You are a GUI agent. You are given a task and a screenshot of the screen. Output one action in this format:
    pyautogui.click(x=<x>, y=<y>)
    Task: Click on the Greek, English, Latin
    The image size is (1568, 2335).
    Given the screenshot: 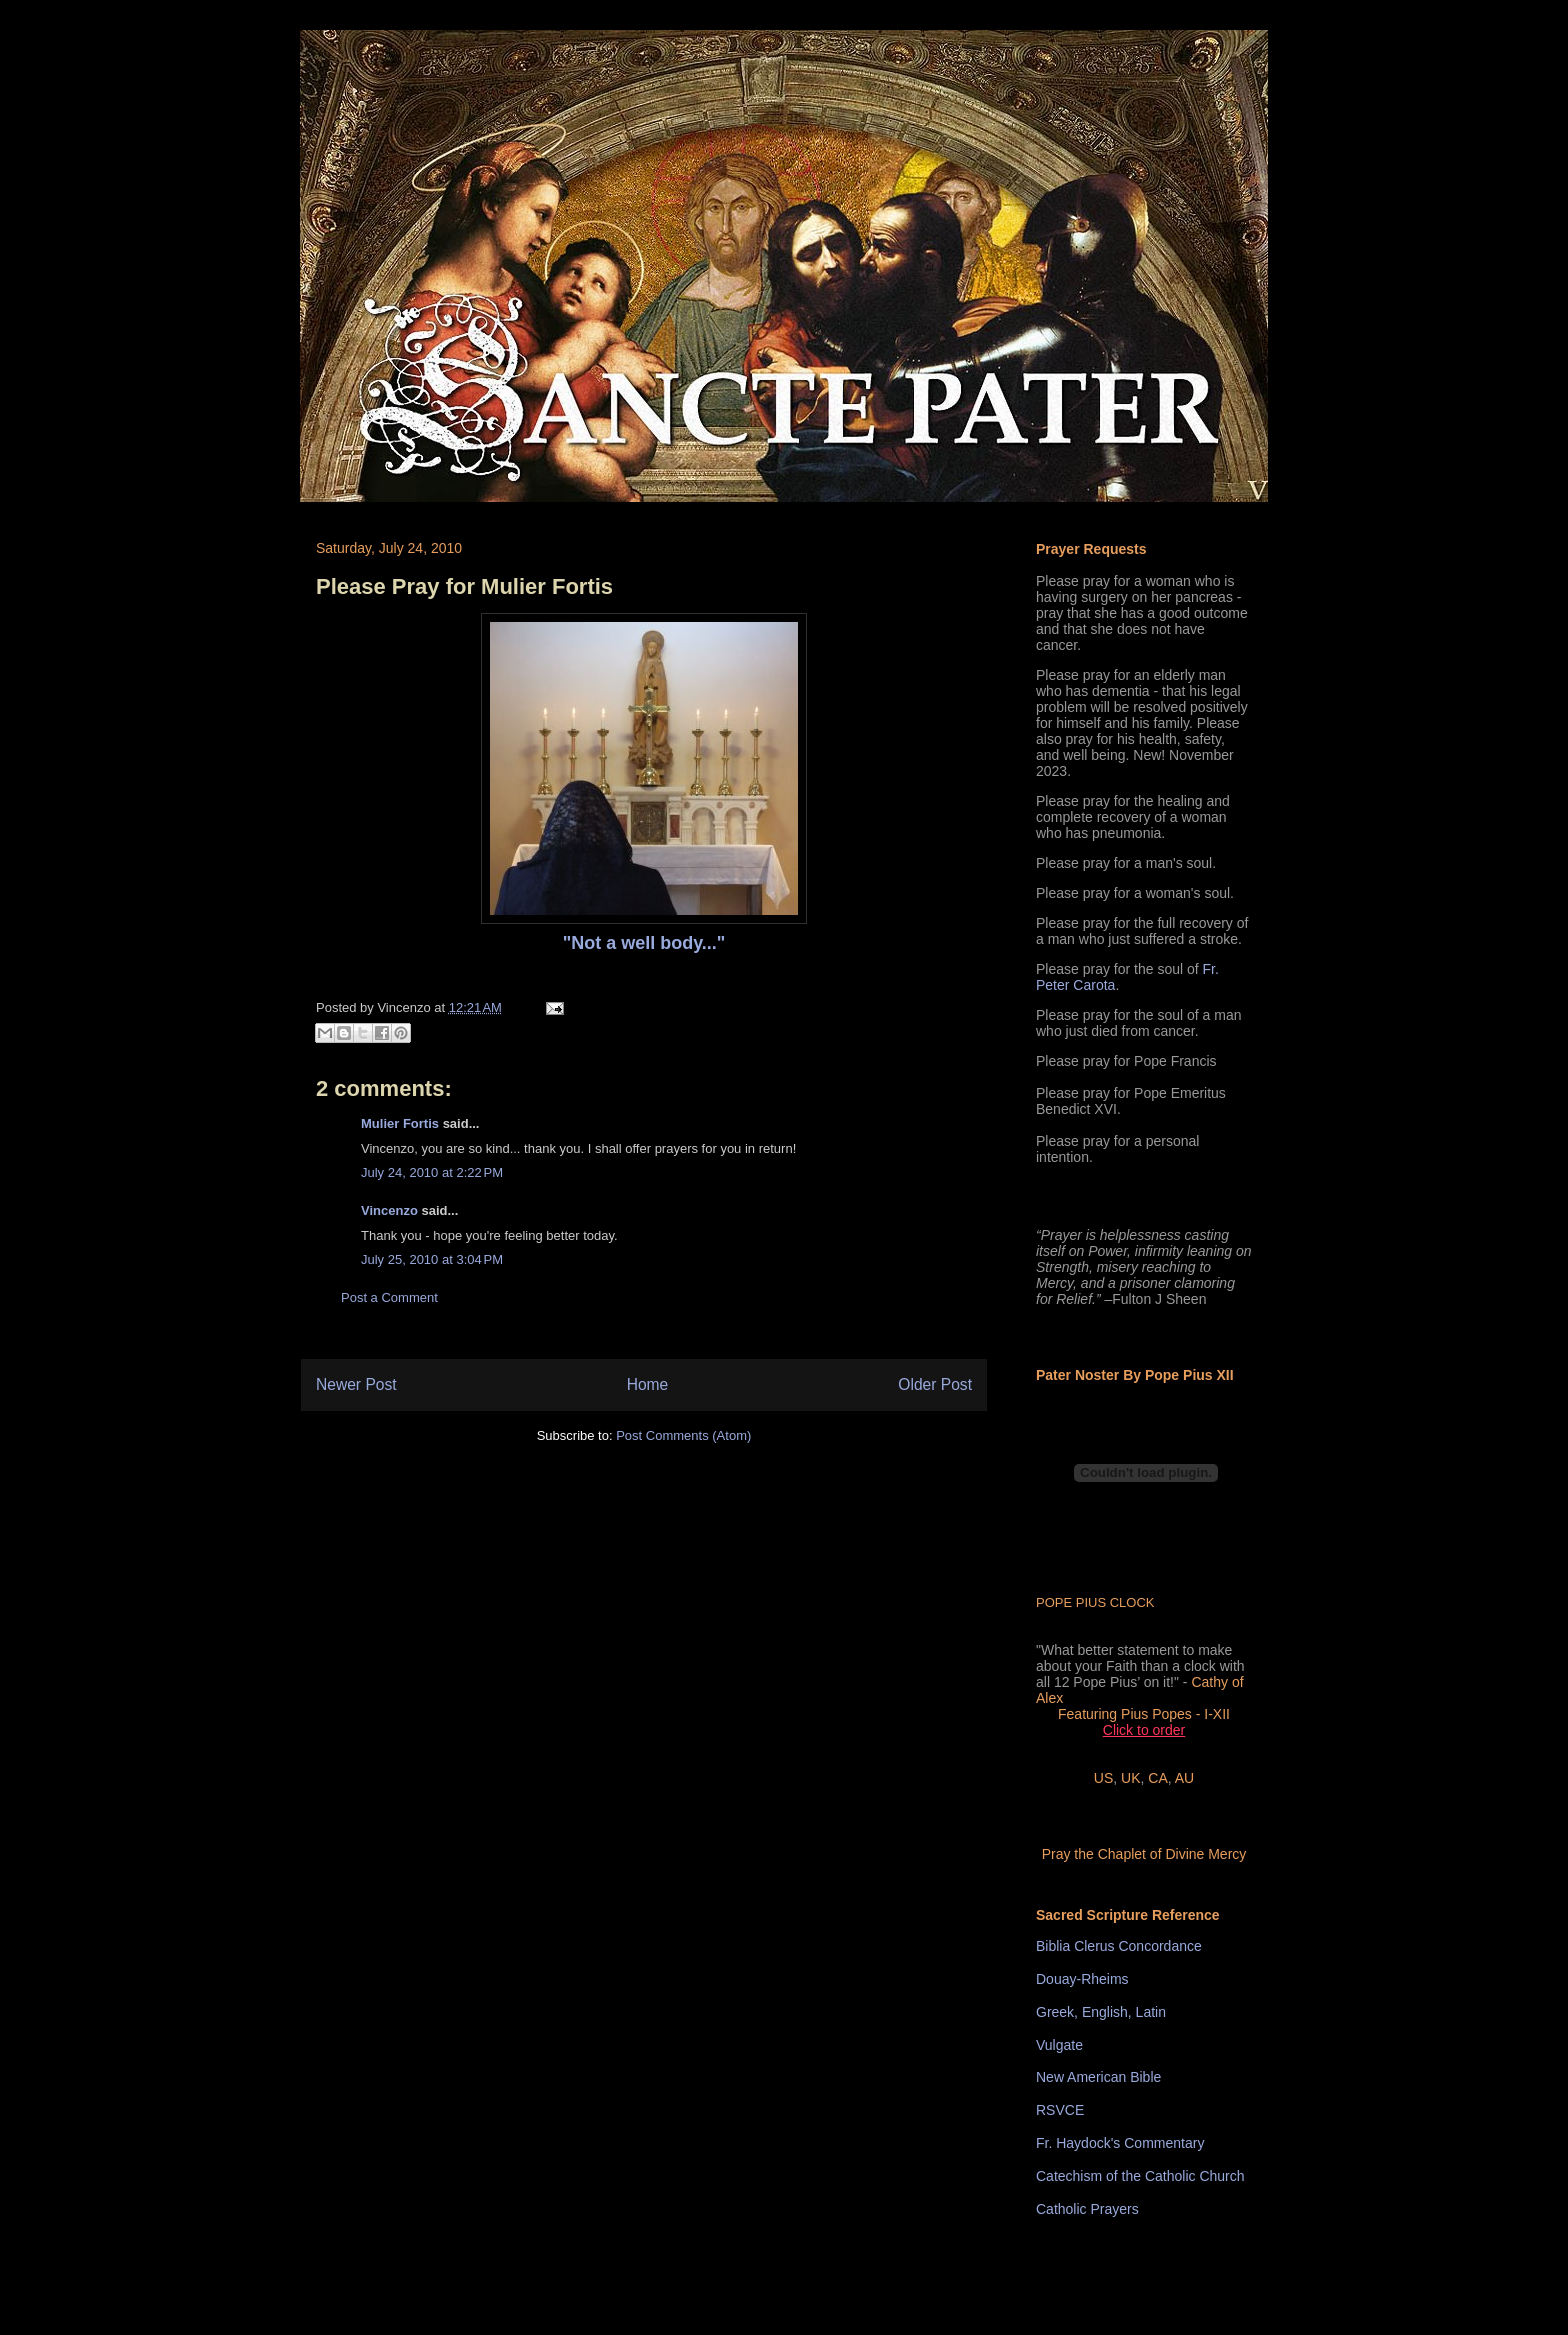 What is the action you would take?
    pyautogui.click(x=1101, y=2012)
    